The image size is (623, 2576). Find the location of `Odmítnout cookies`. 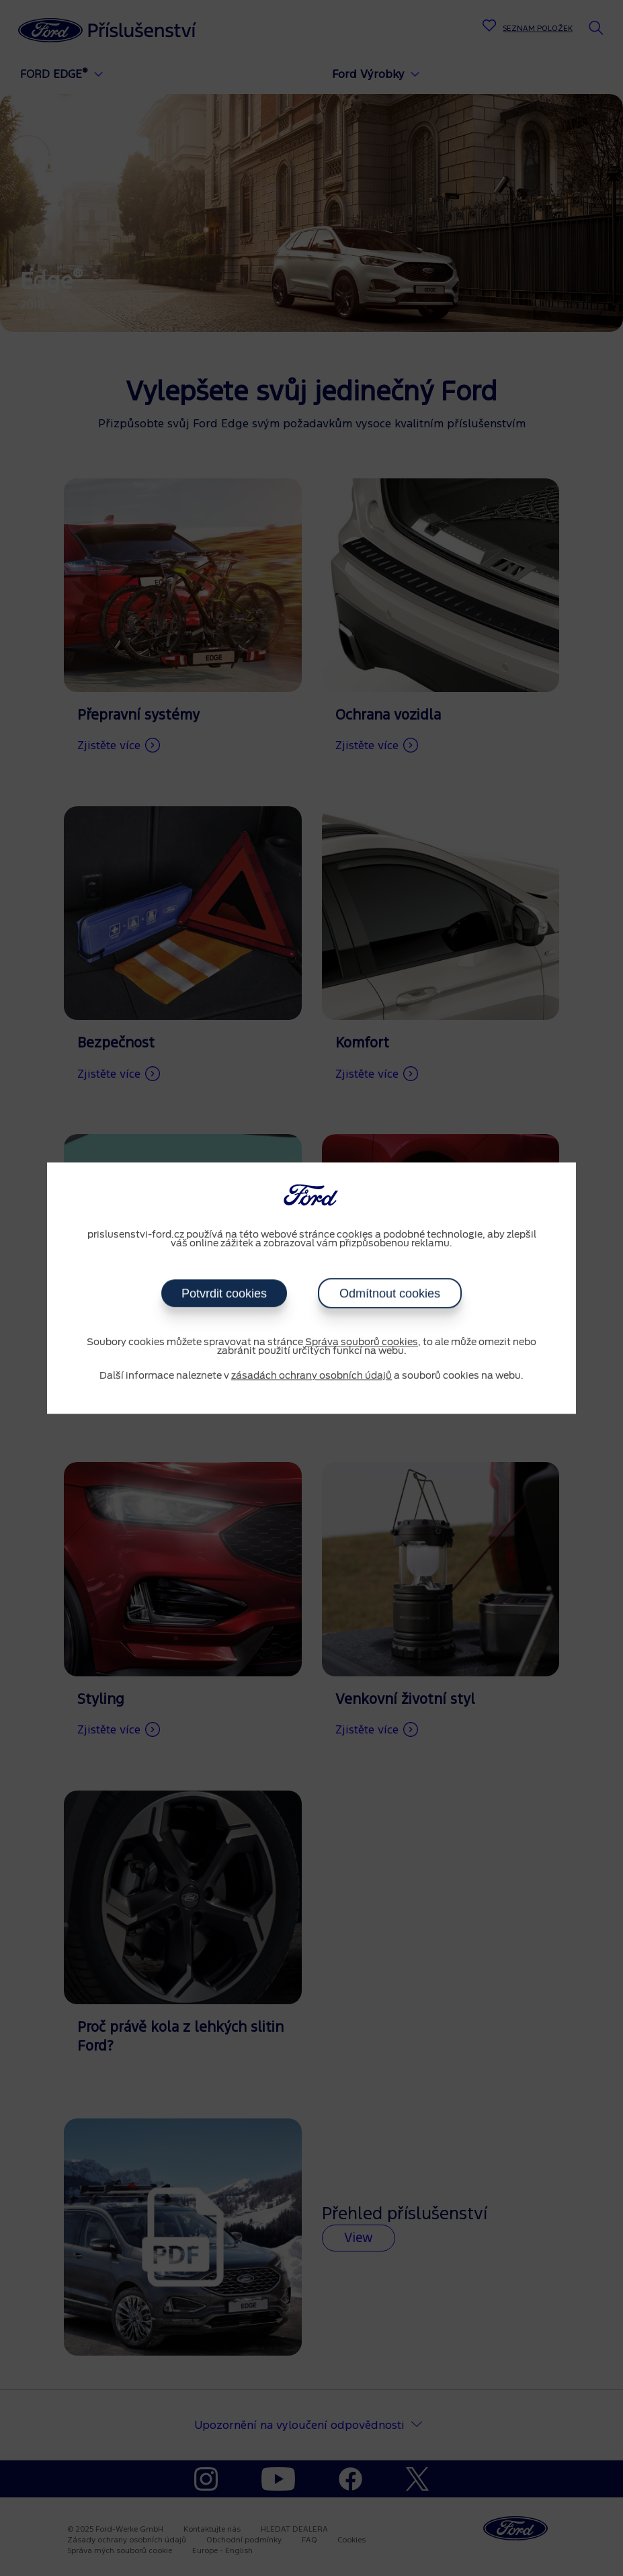

Odmítnout cookies is located at coordinates (389, 1293).